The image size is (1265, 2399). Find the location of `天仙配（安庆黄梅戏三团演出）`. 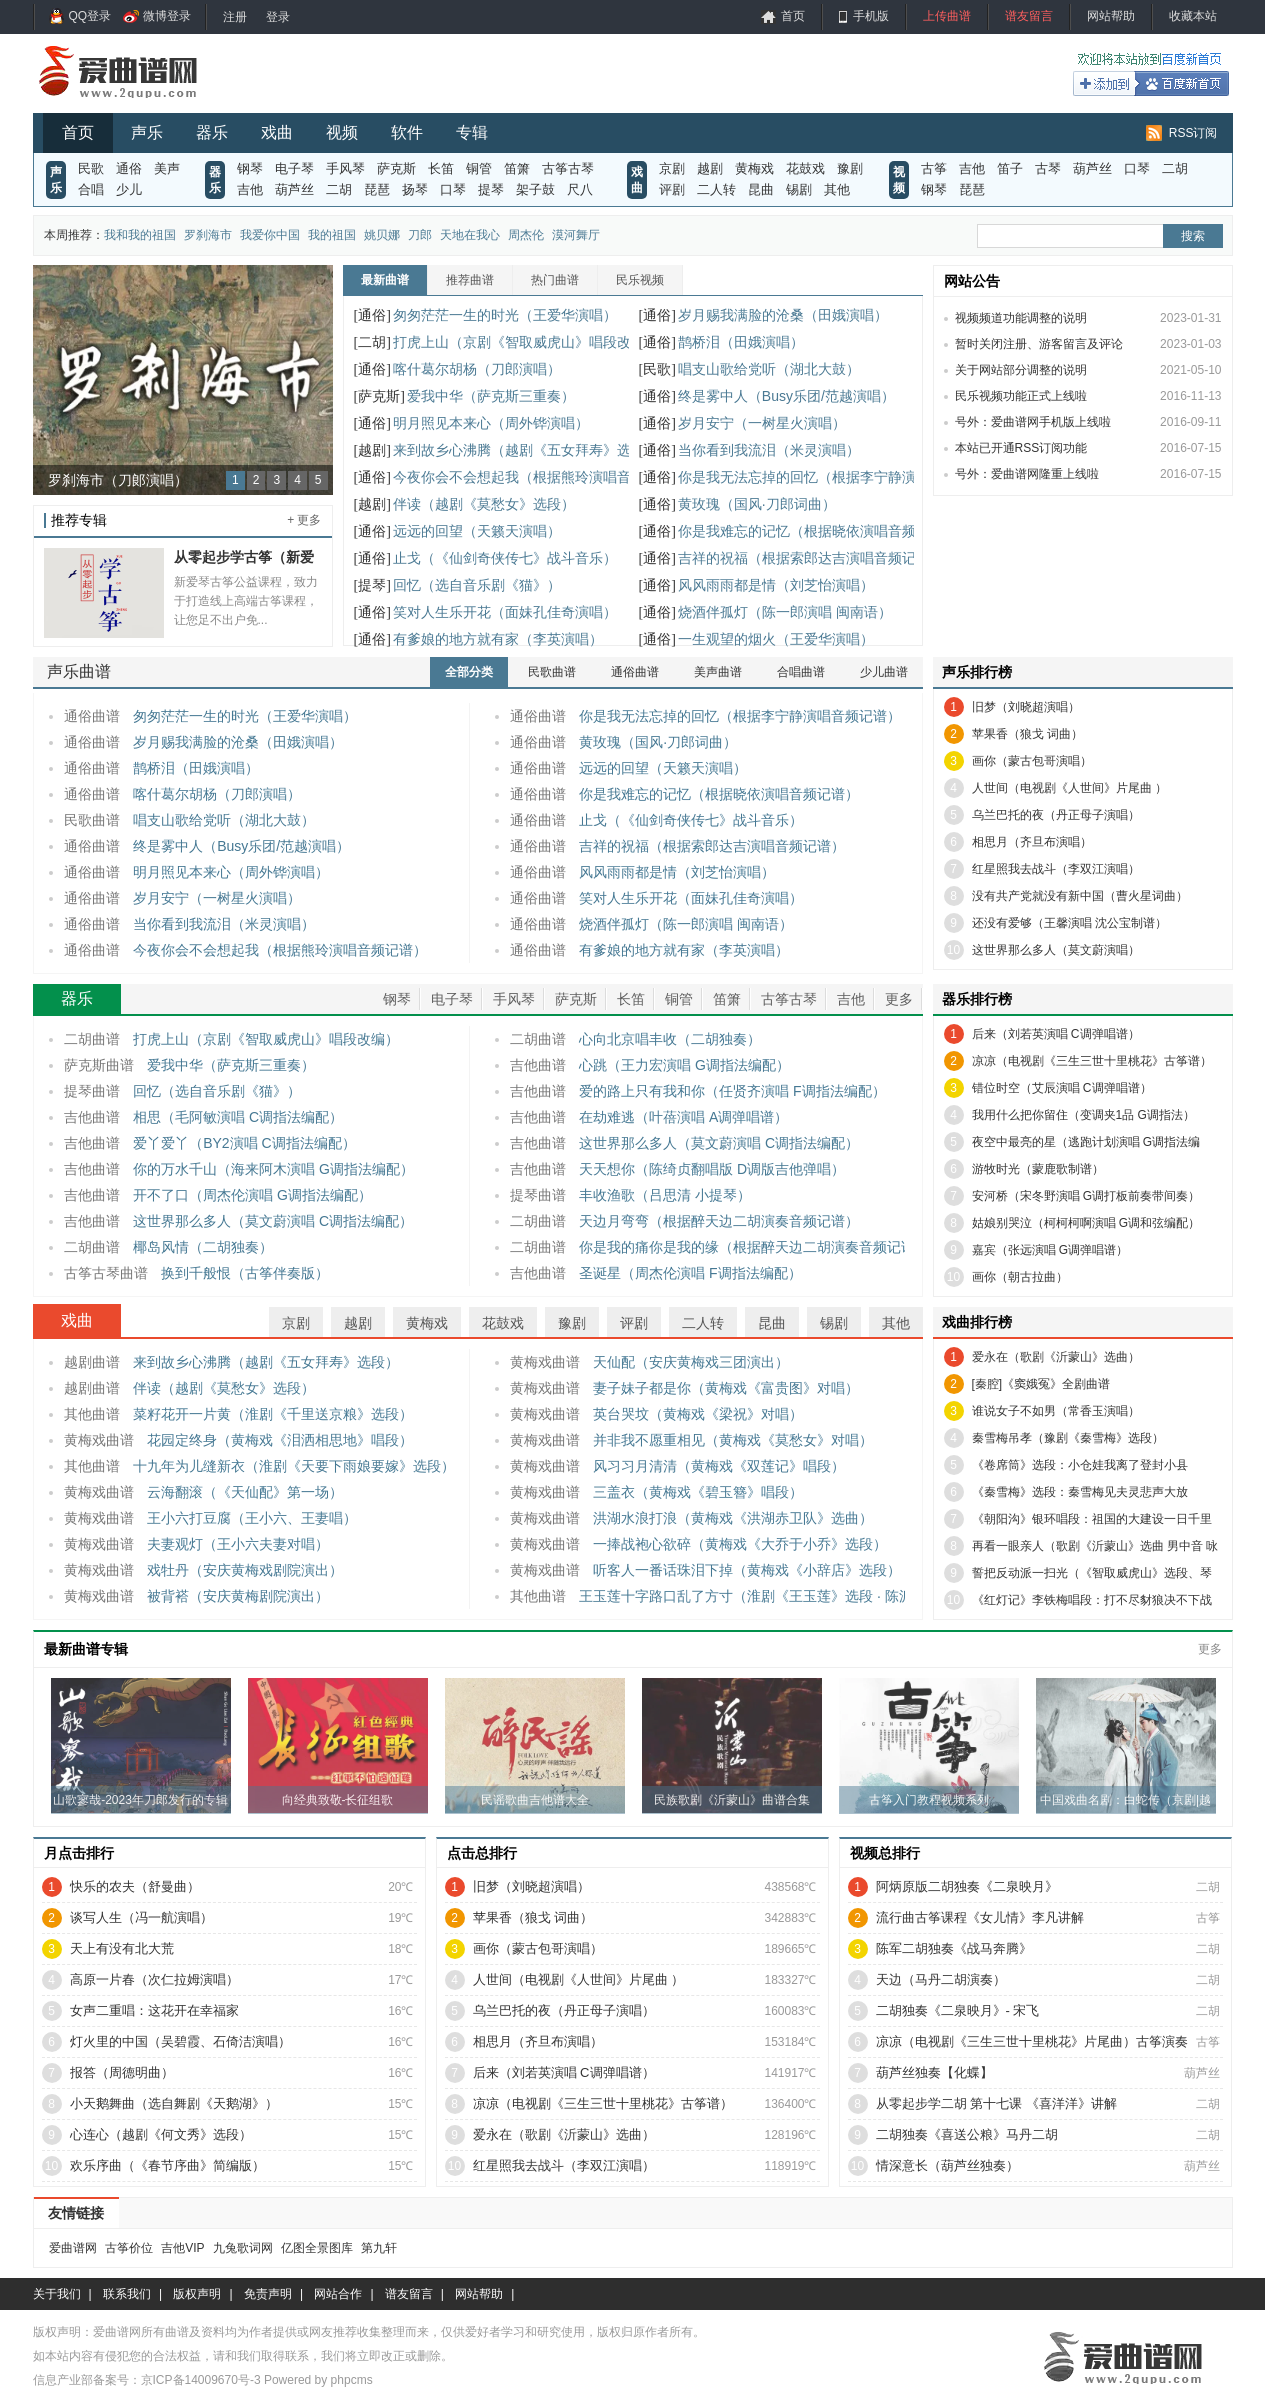

天仙配（安庆黄梅戏三团演出） is located at coordinates (691, 1362).